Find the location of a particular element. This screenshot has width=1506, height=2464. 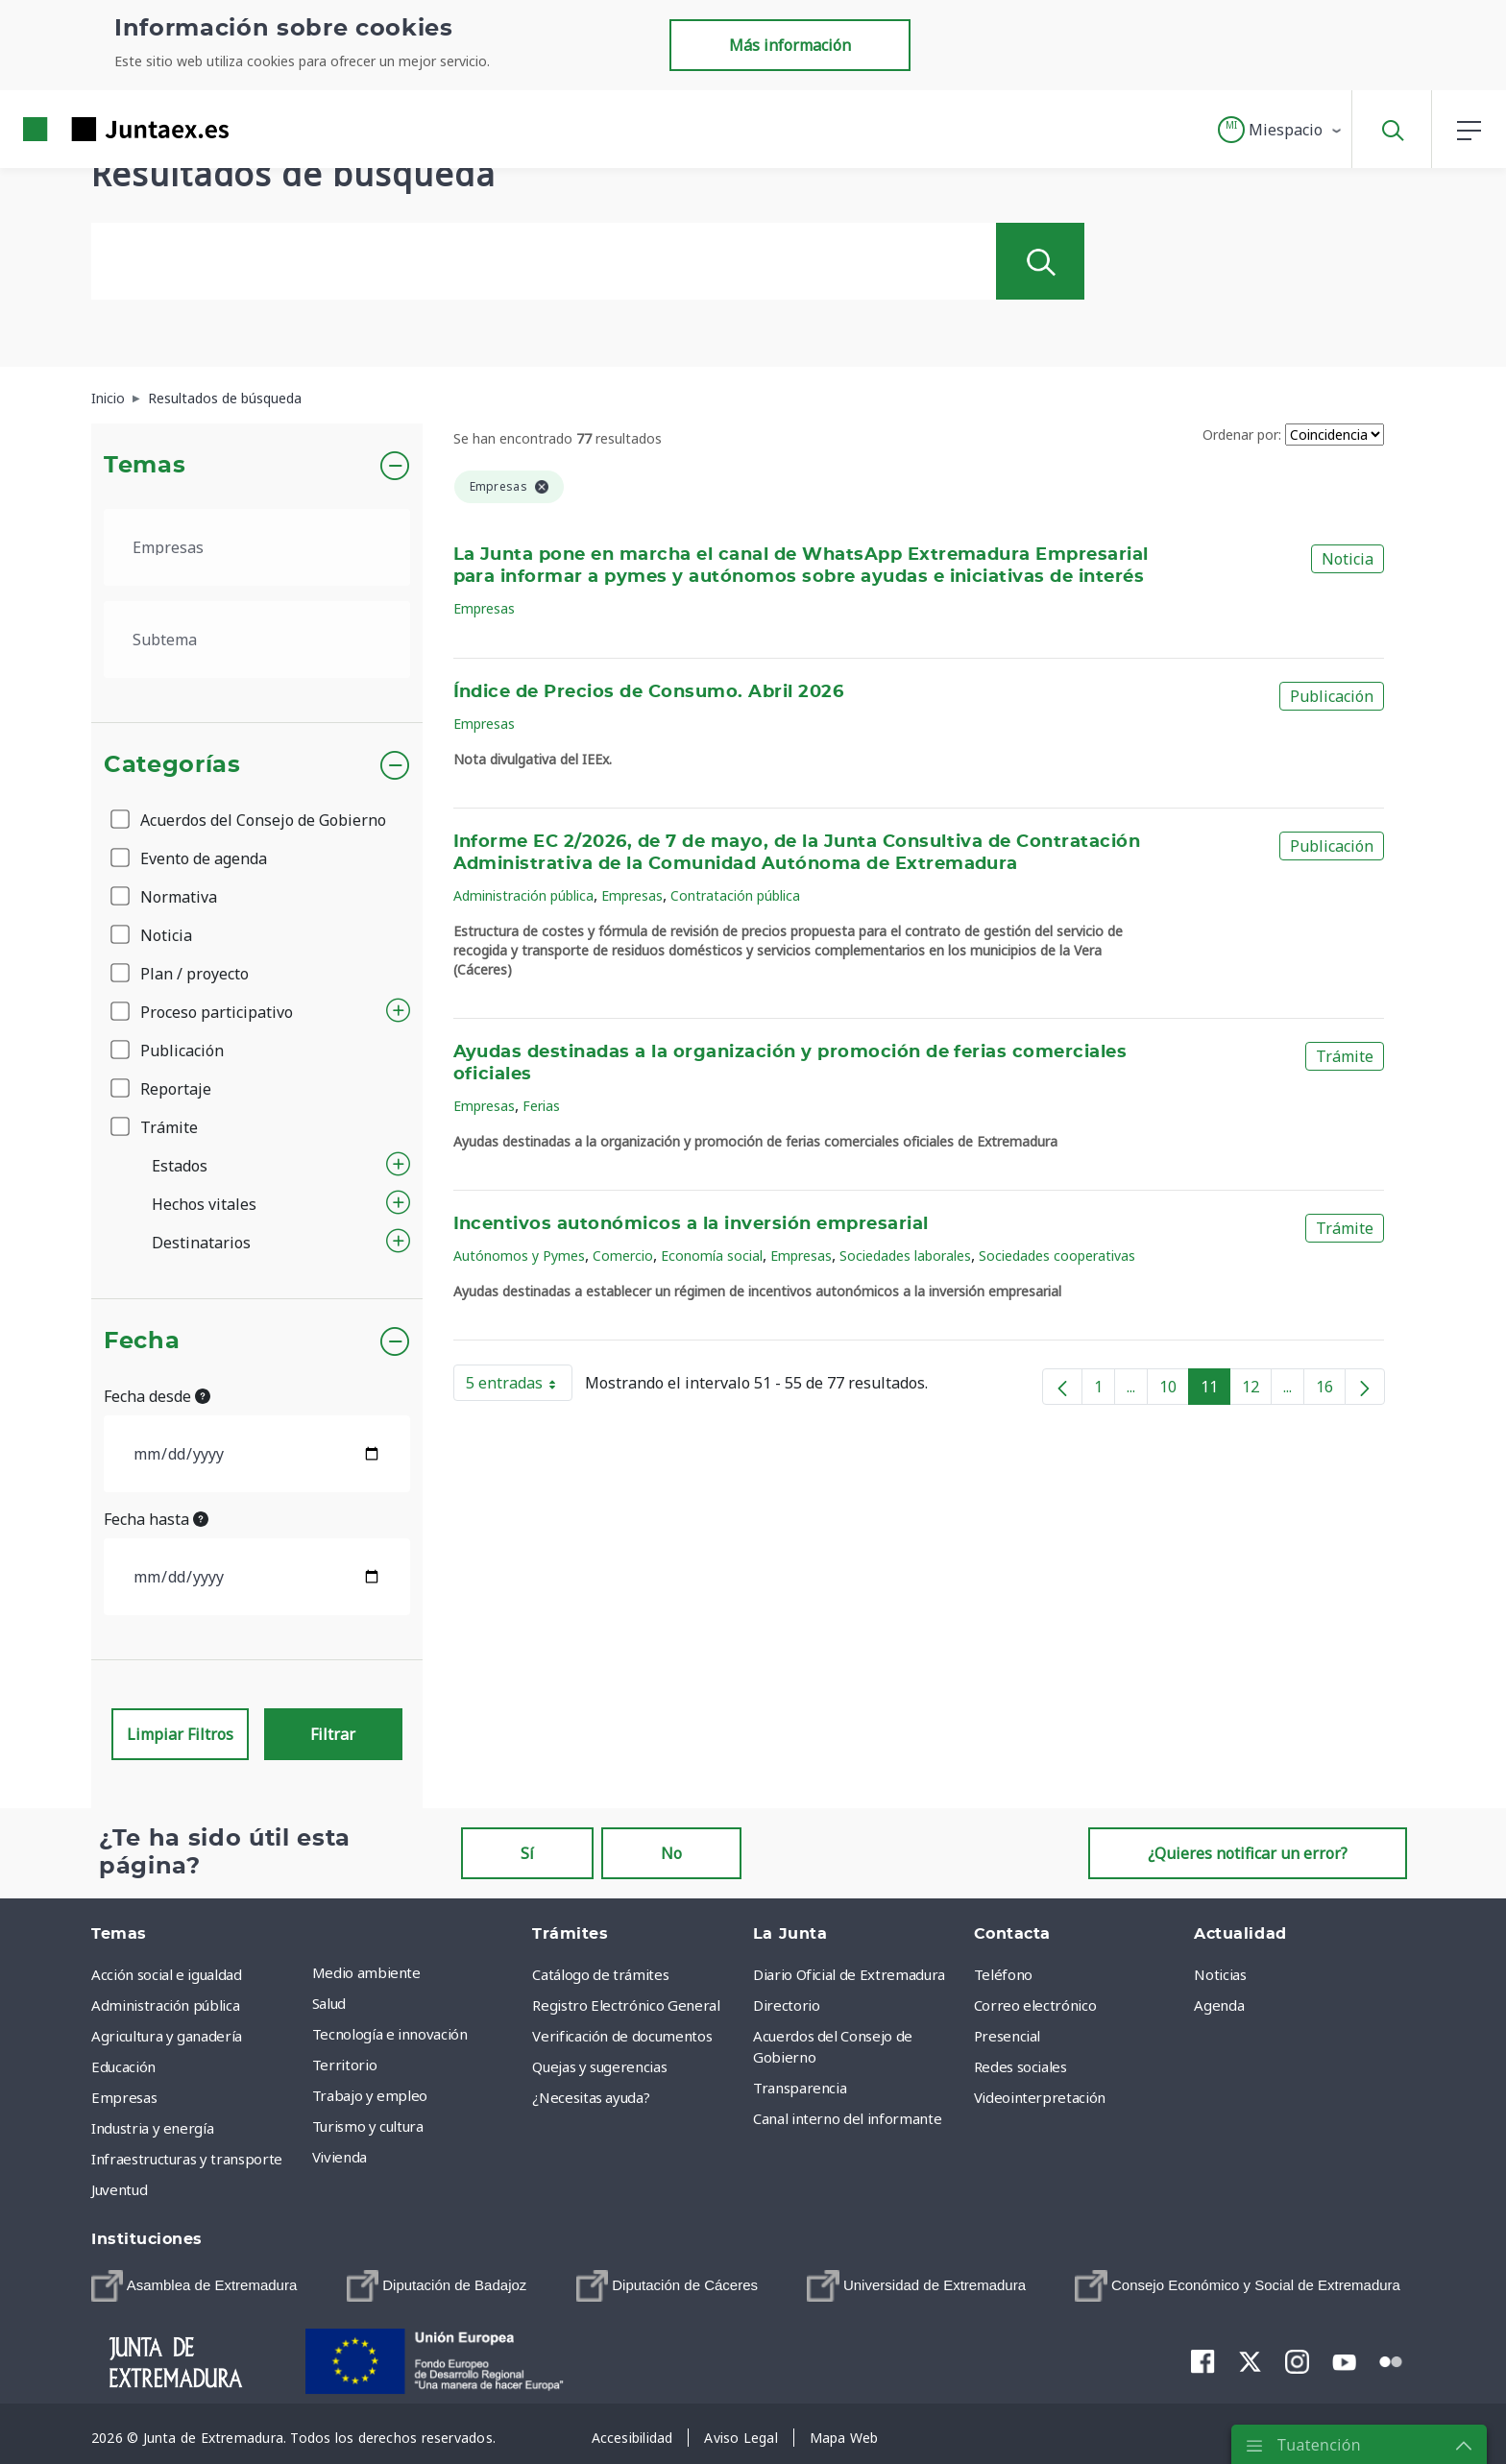

¿Necesitas ayuda? [menuitem] is located at coordinates (590, 2097).